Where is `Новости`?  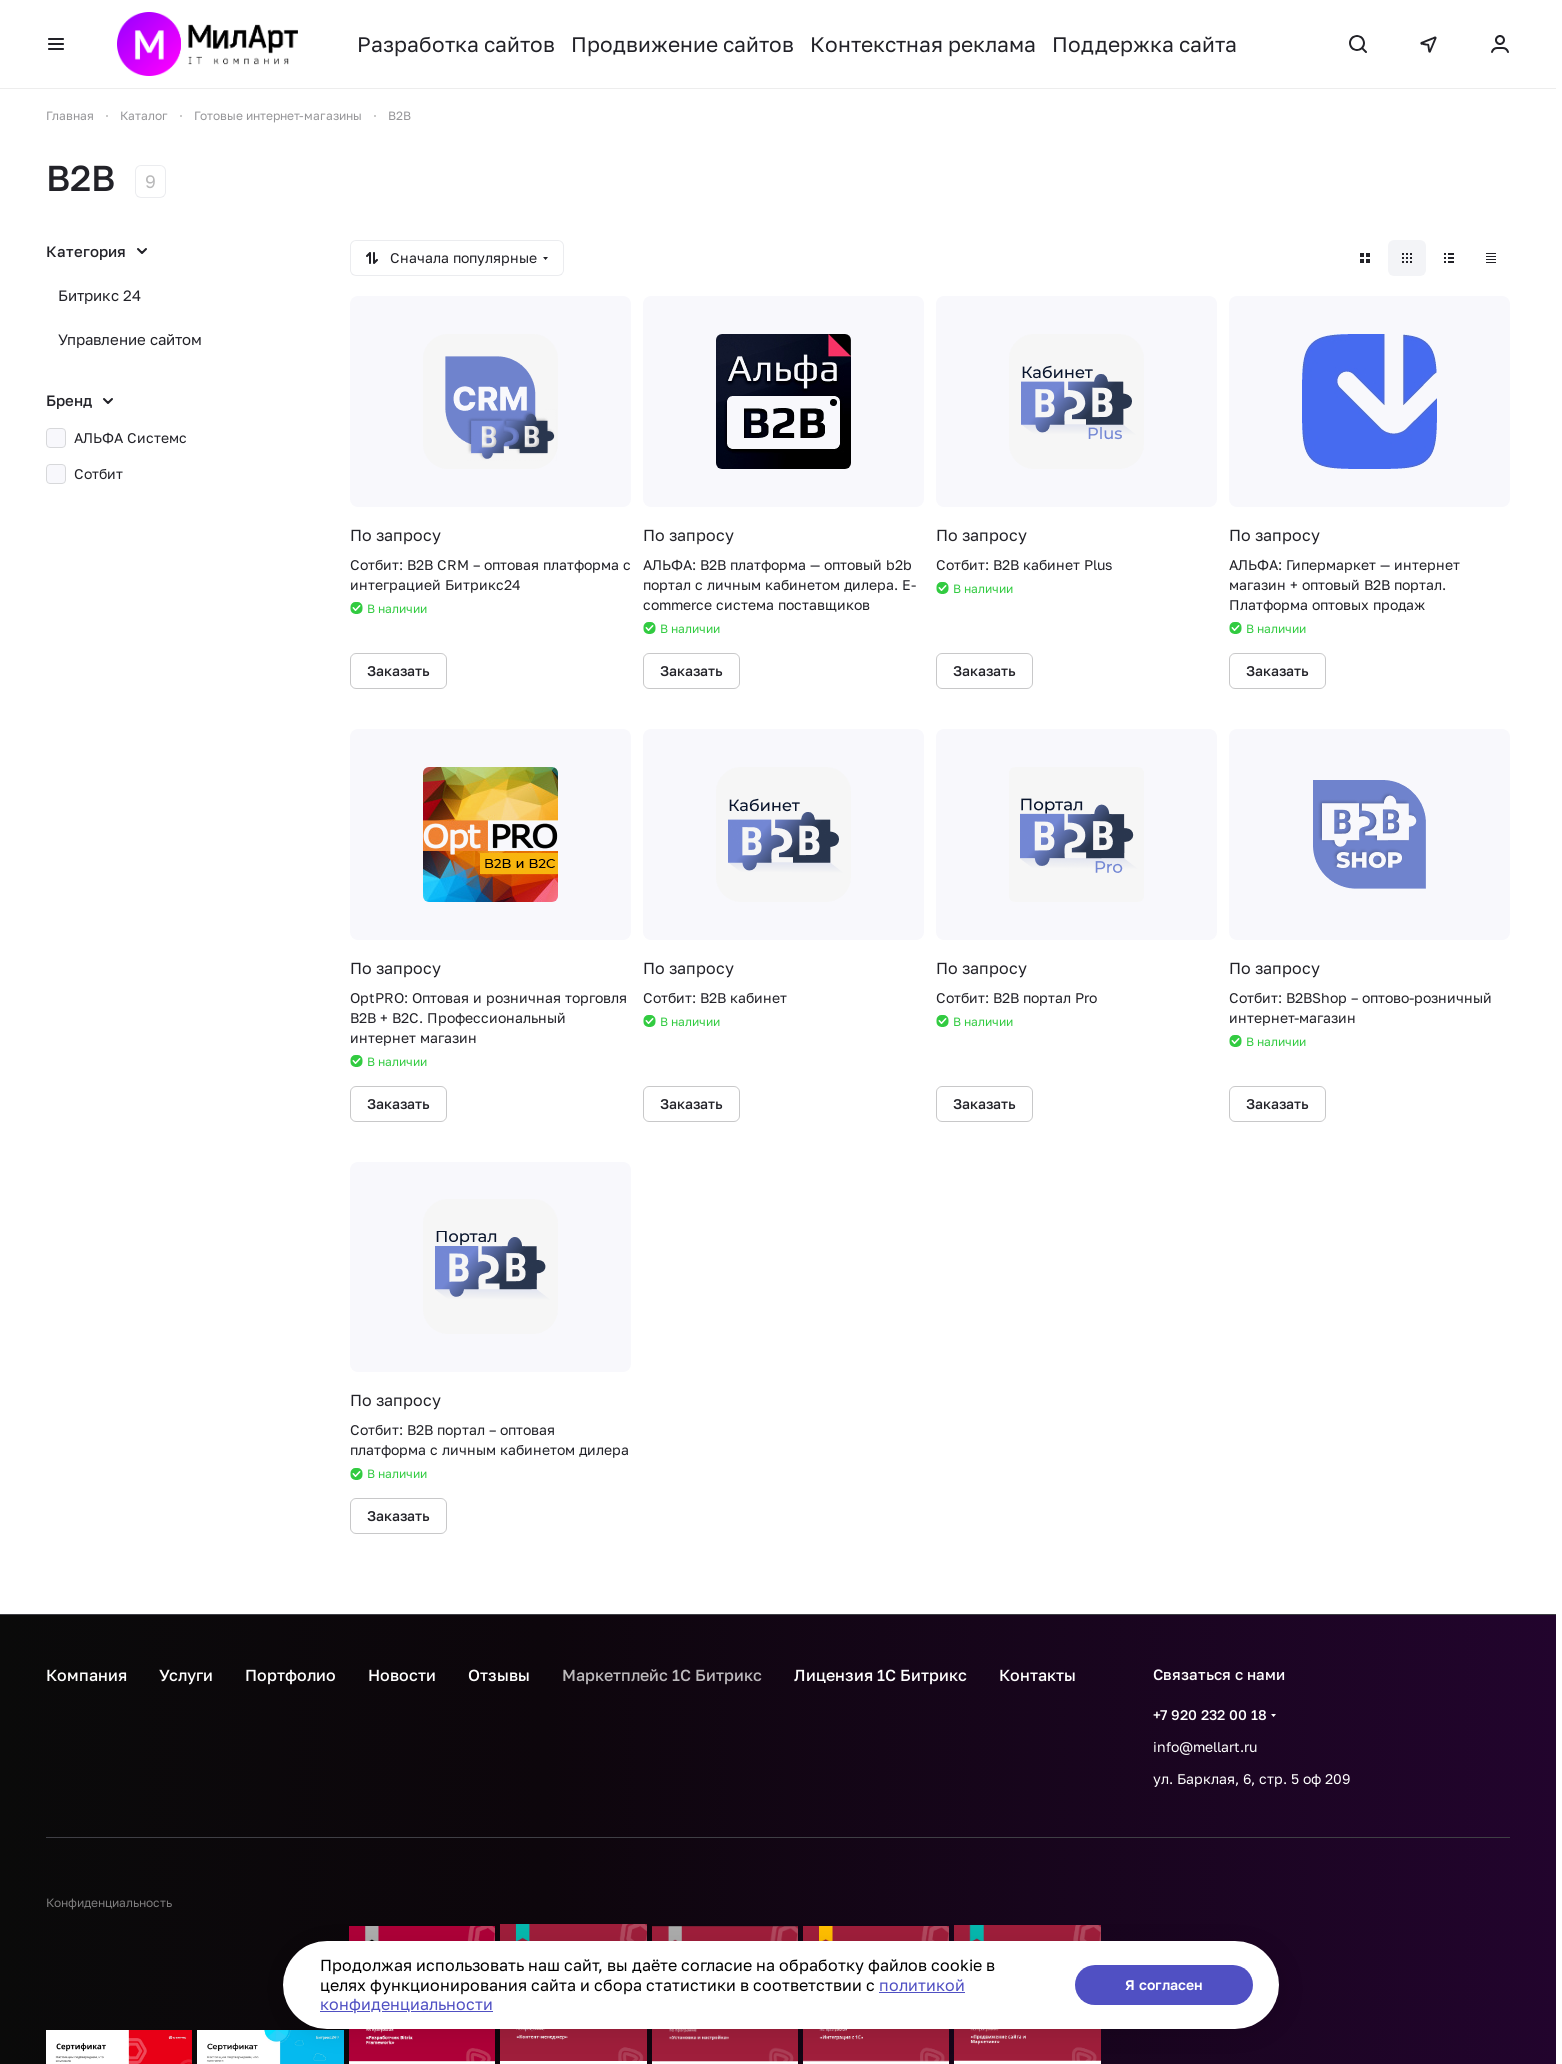
Новости is located at coordinates (402, 1675).